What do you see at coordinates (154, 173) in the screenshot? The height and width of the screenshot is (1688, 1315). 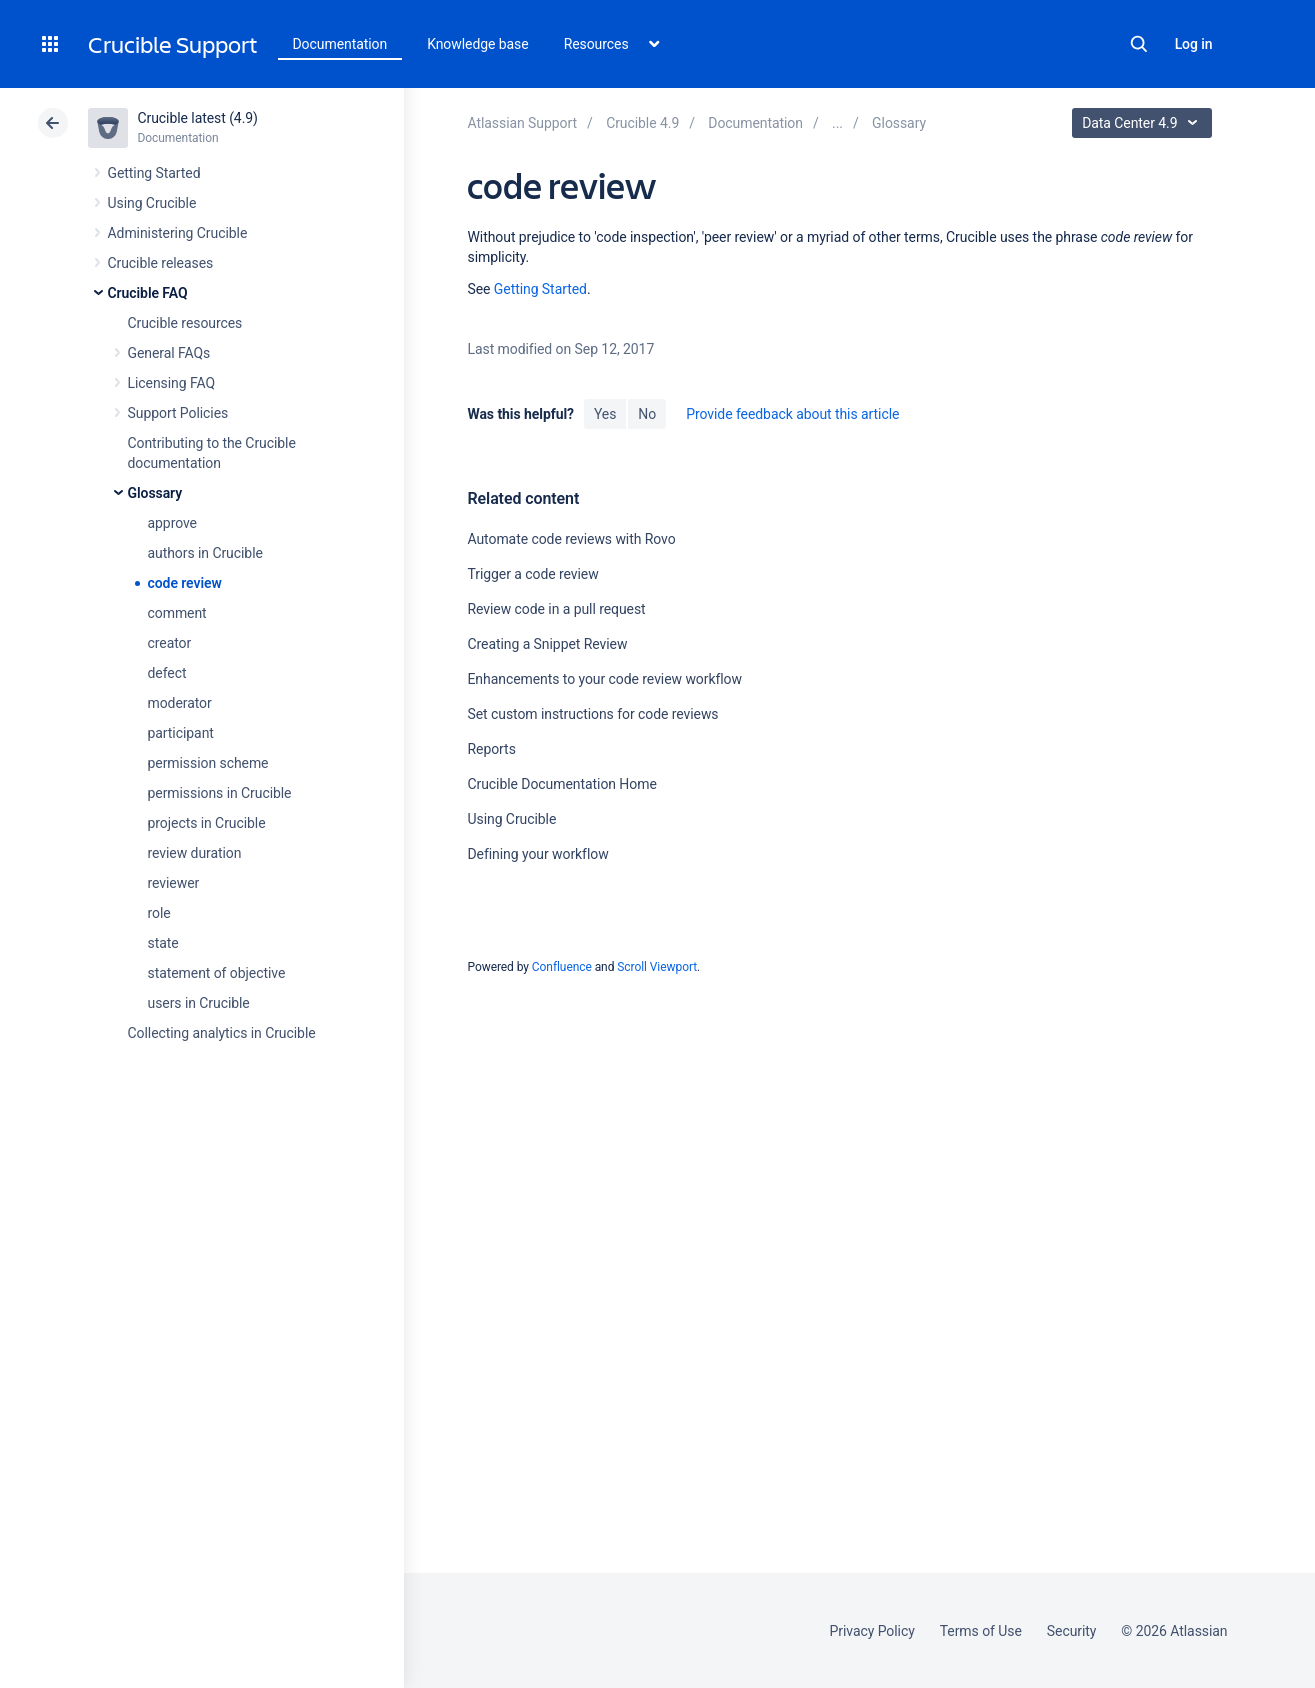 I see `Getting Started` at bounding box center [154, 173].